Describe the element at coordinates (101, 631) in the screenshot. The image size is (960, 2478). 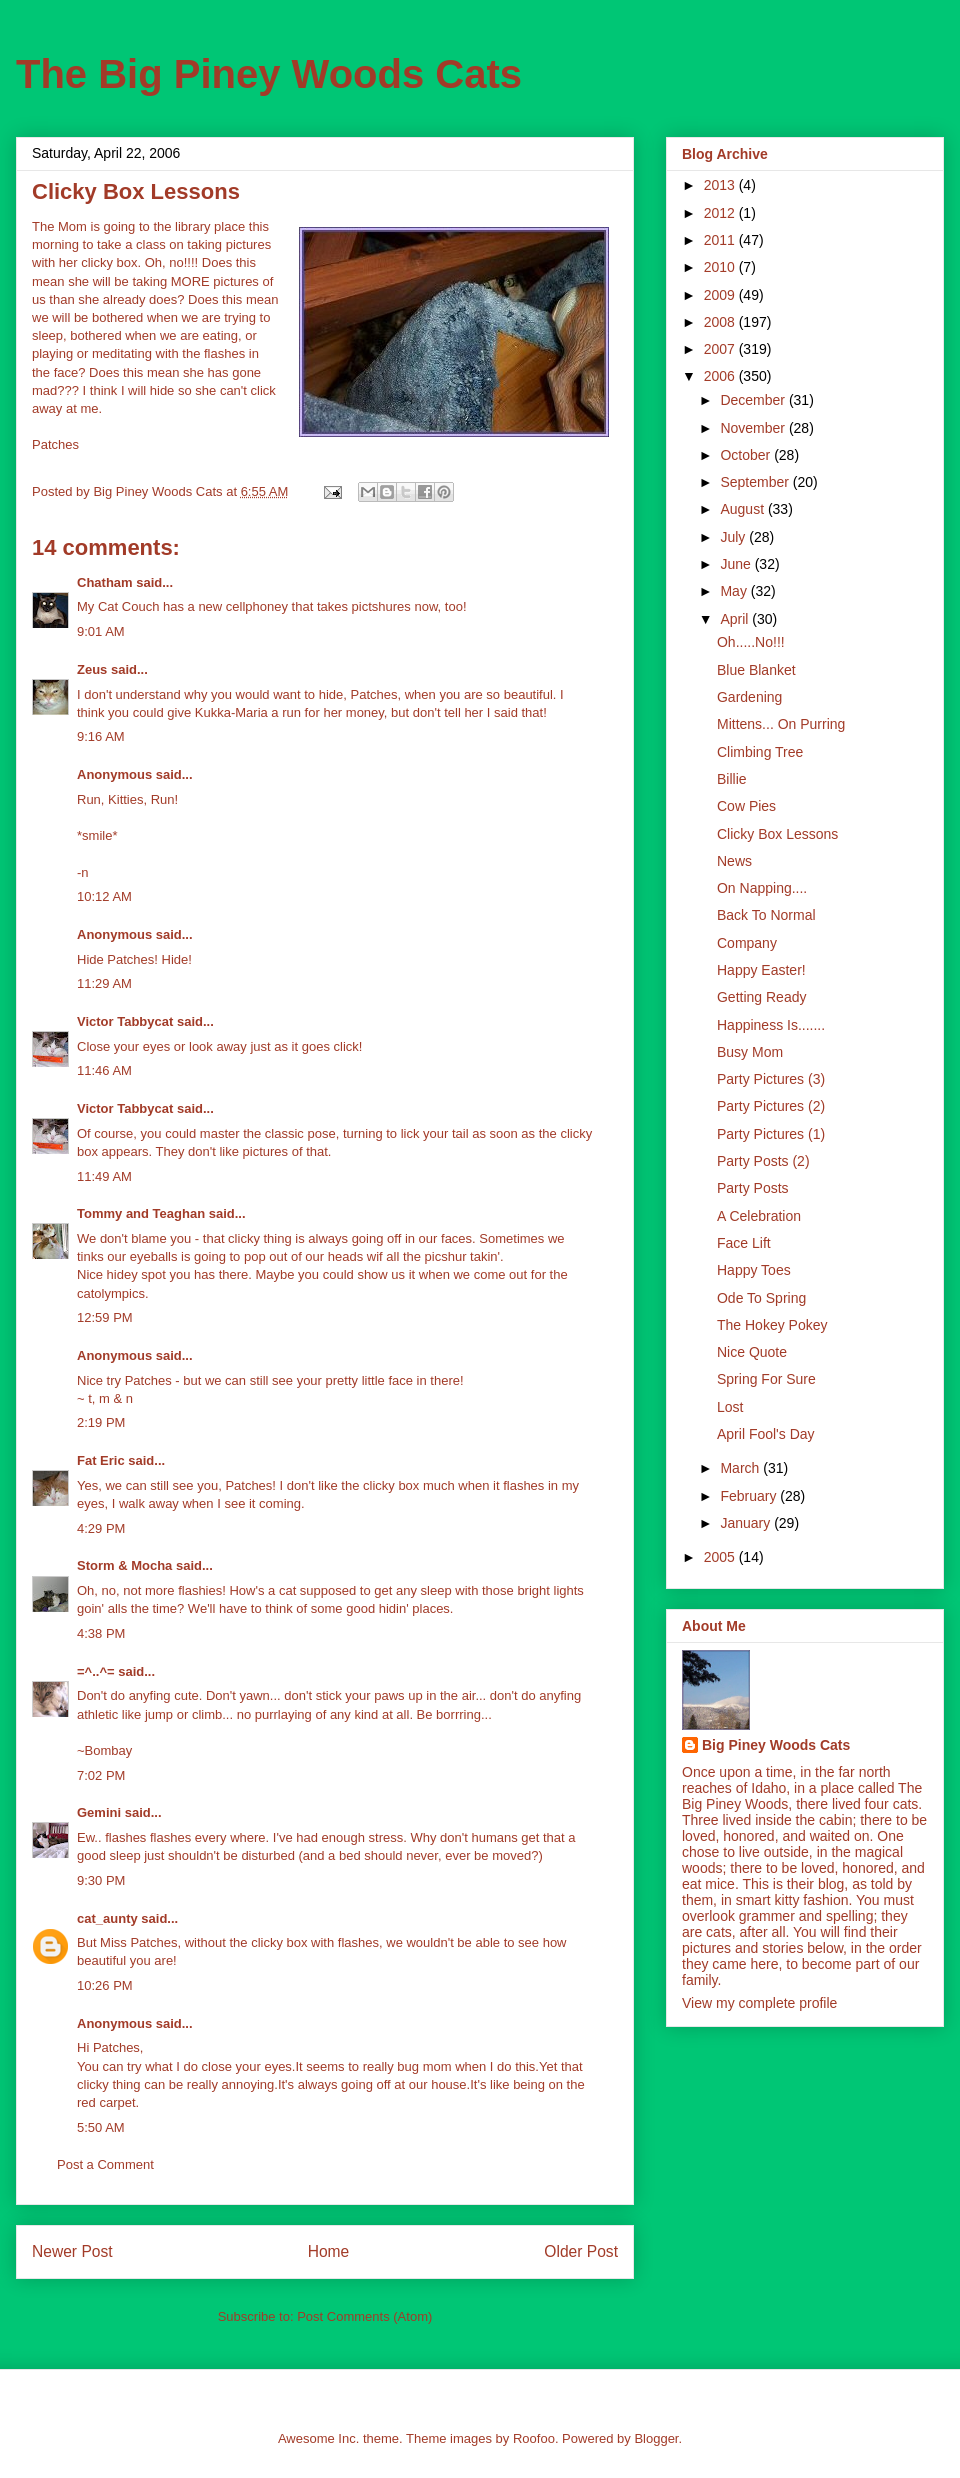
I see `9:01 AM` at that location.